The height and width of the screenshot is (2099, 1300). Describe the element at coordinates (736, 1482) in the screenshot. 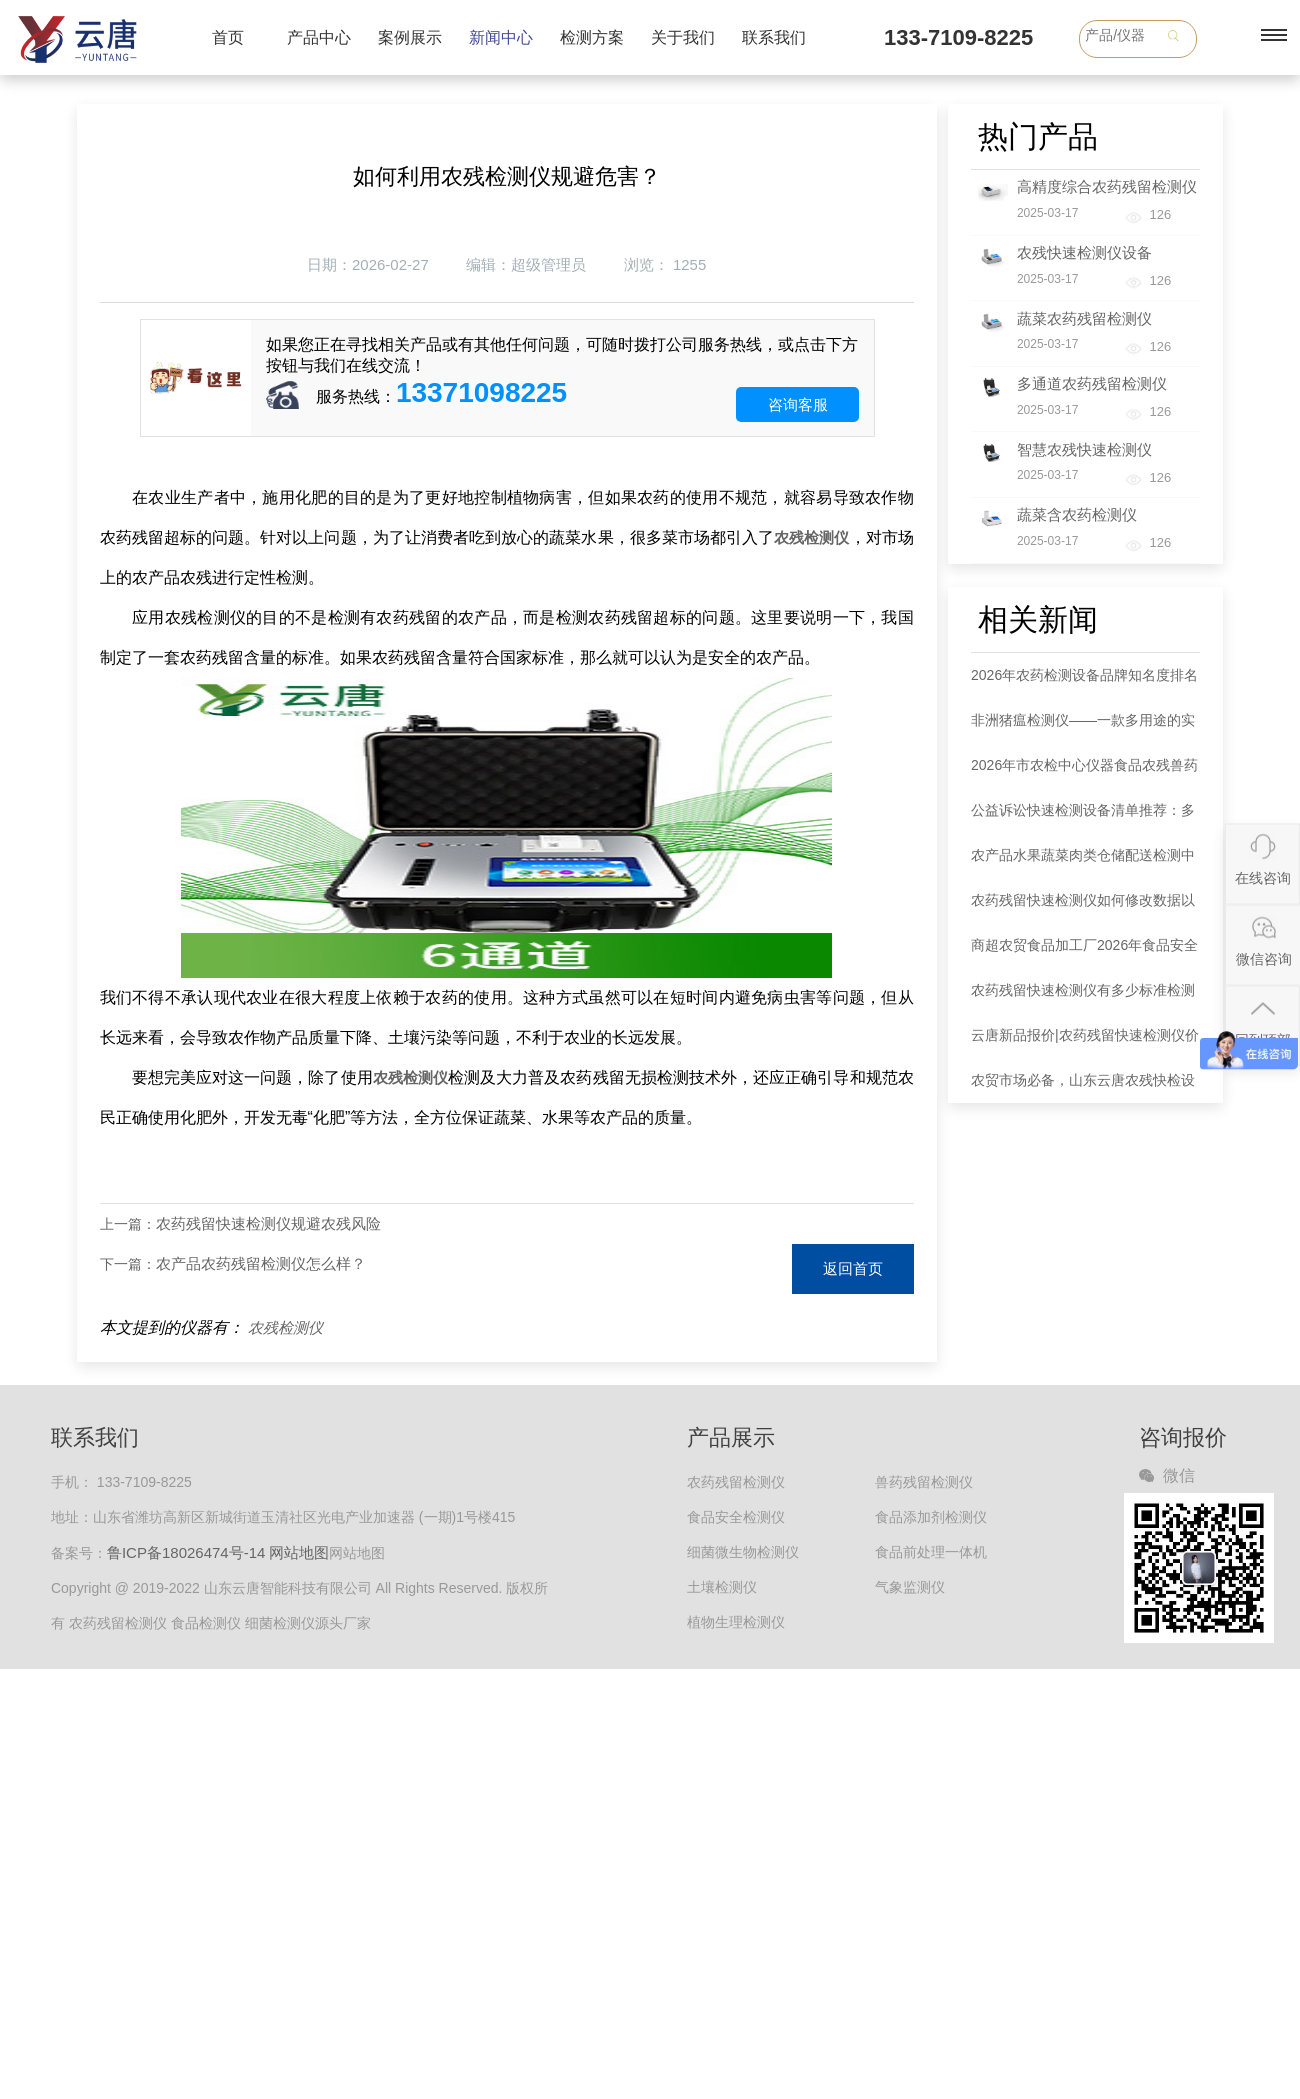

I see `农药残留检测仪` at that location.